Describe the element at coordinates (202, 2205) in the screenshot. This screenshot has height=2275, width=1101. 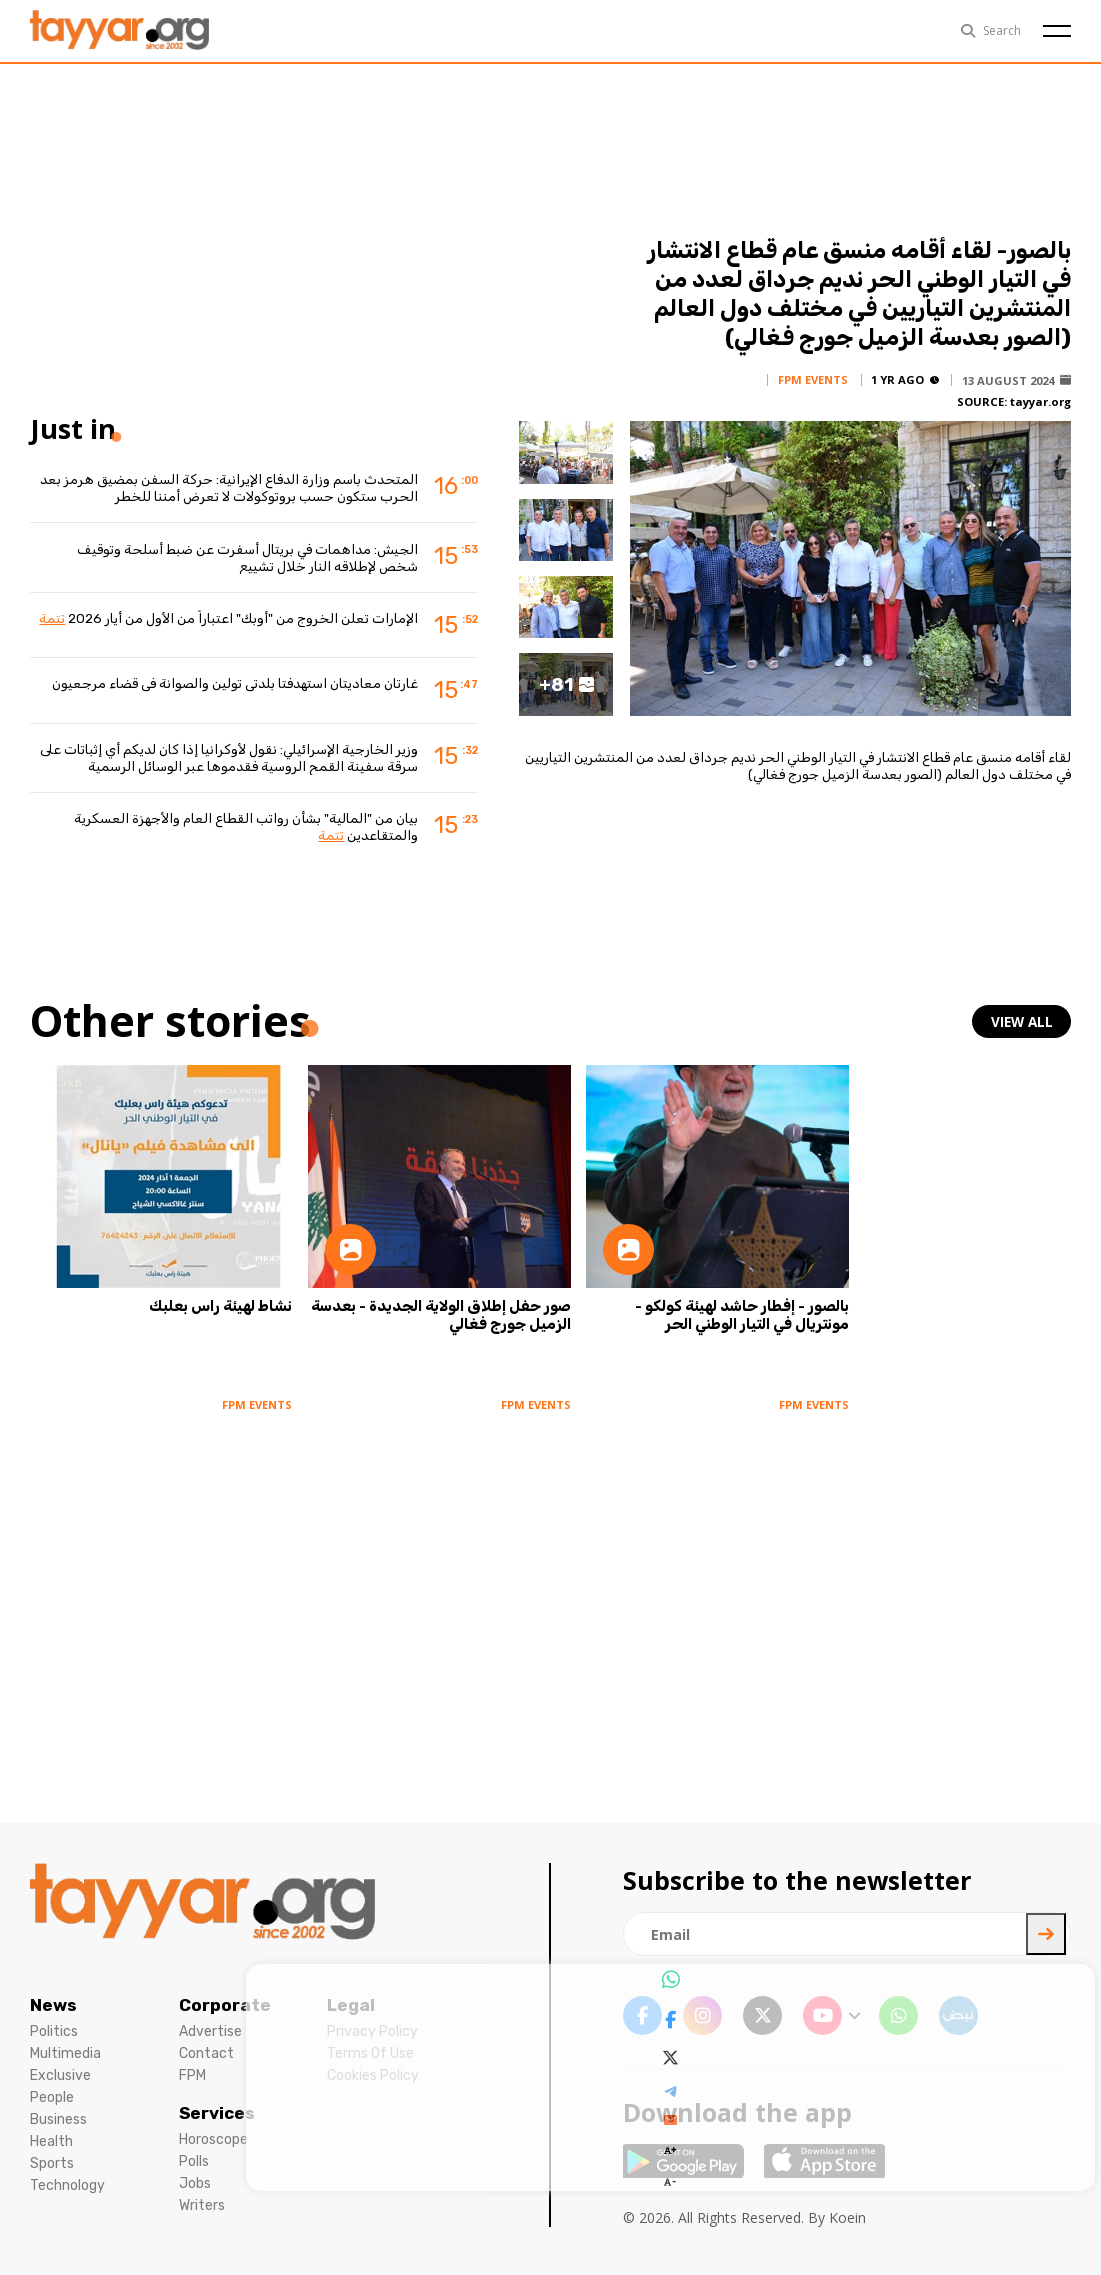
I see `Writers` at that location.